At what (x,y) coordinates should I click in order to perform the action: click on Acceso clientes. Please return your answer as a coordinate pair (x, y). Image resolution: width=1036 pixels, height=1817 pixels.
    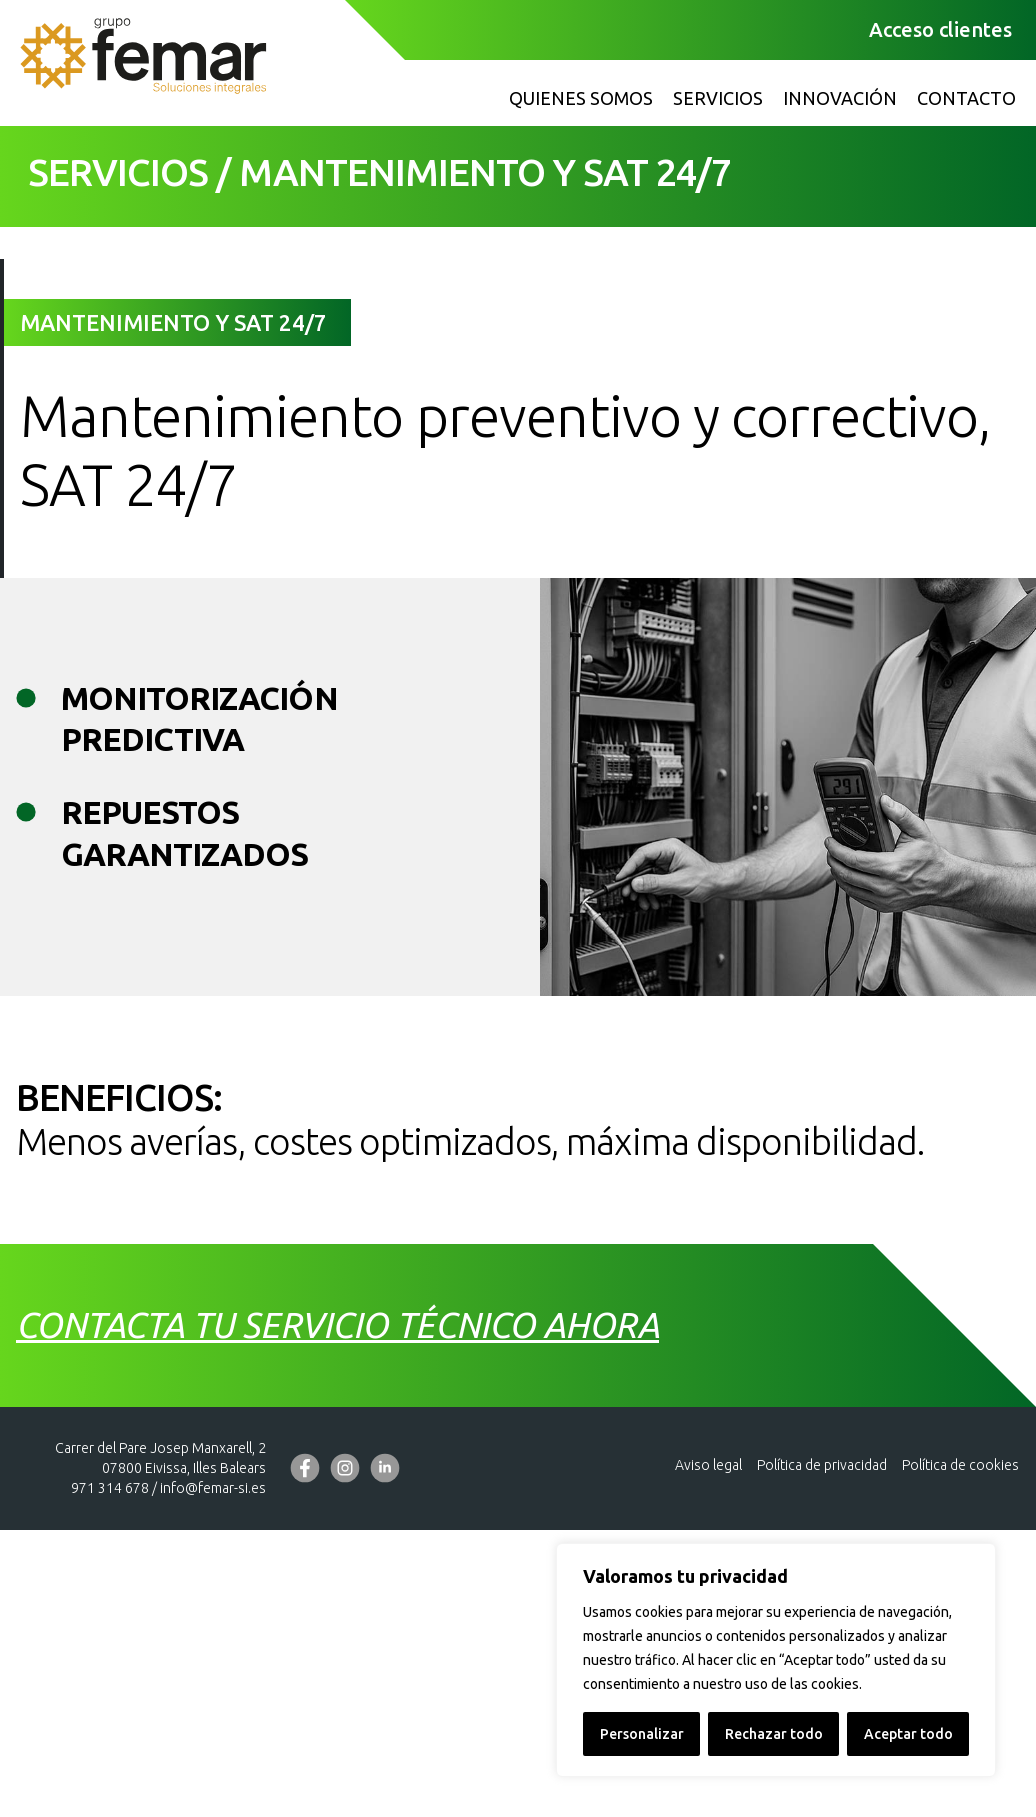
    Looking at the image, I should click on (940, 29).